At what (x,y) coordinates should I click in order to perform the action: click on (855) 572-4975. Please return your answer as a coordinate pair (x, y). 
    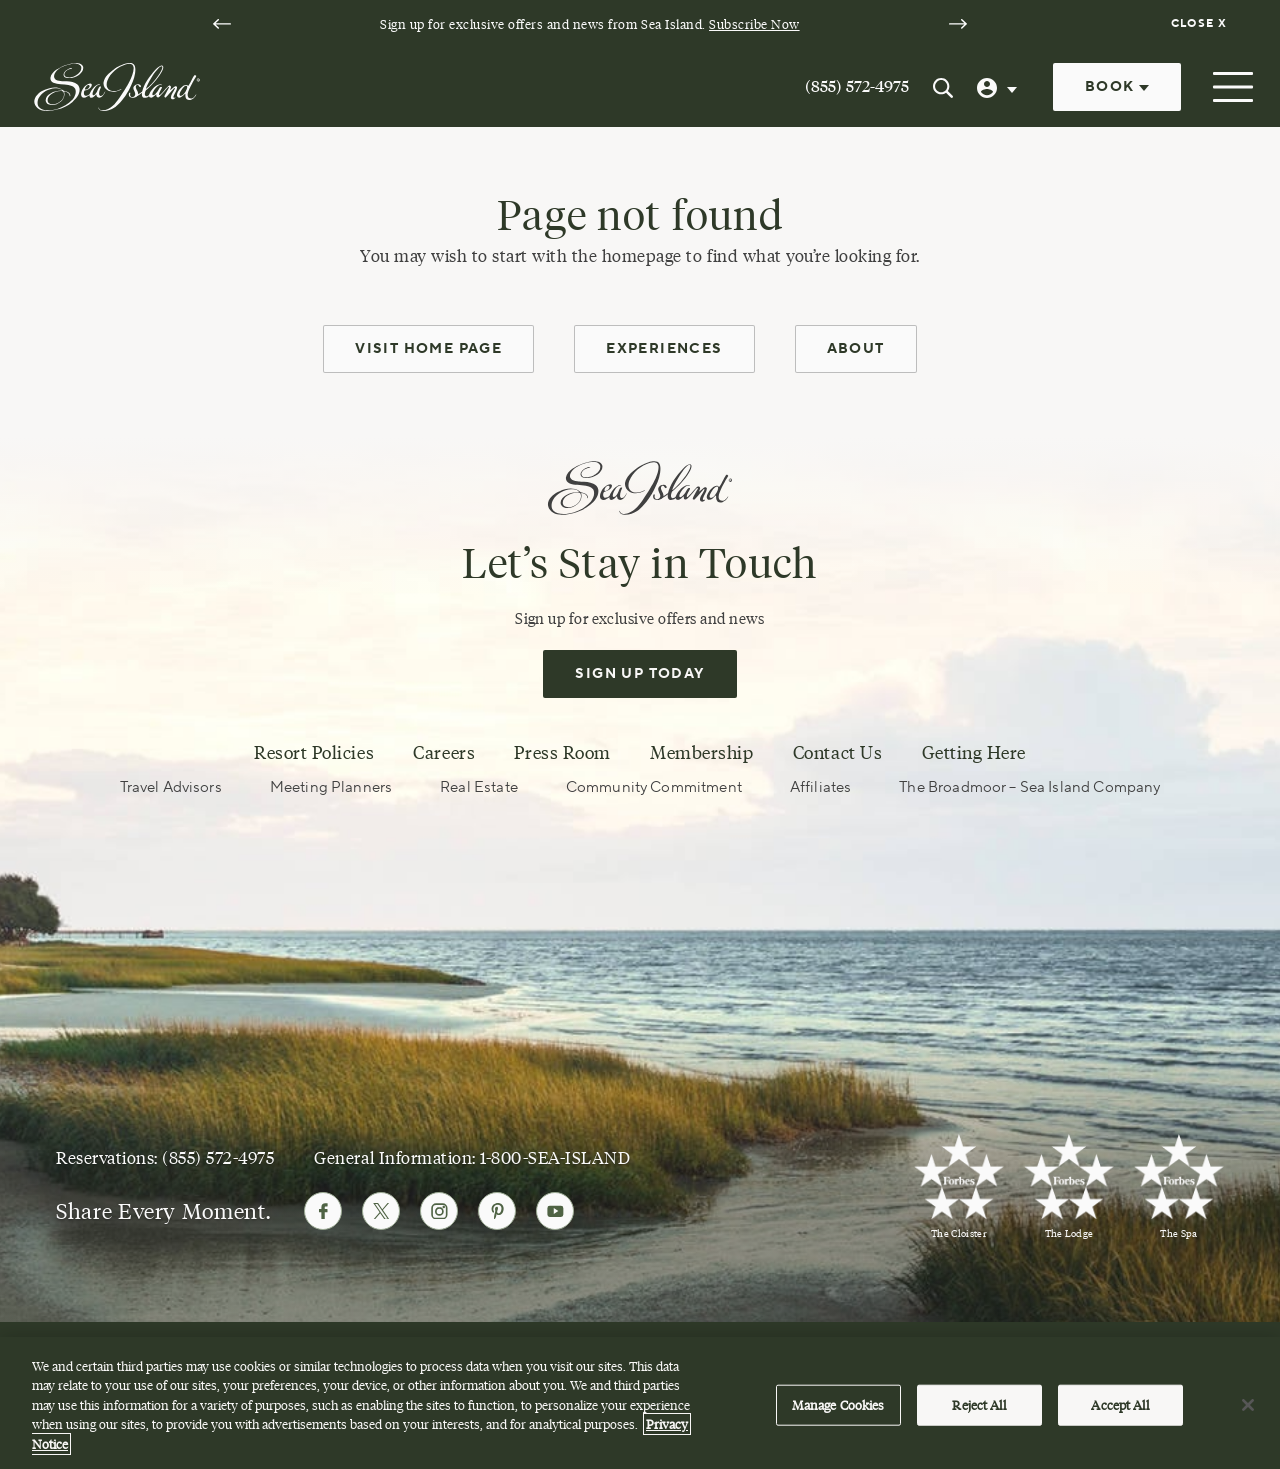
    Looking at the image, I should click on (857, 86).